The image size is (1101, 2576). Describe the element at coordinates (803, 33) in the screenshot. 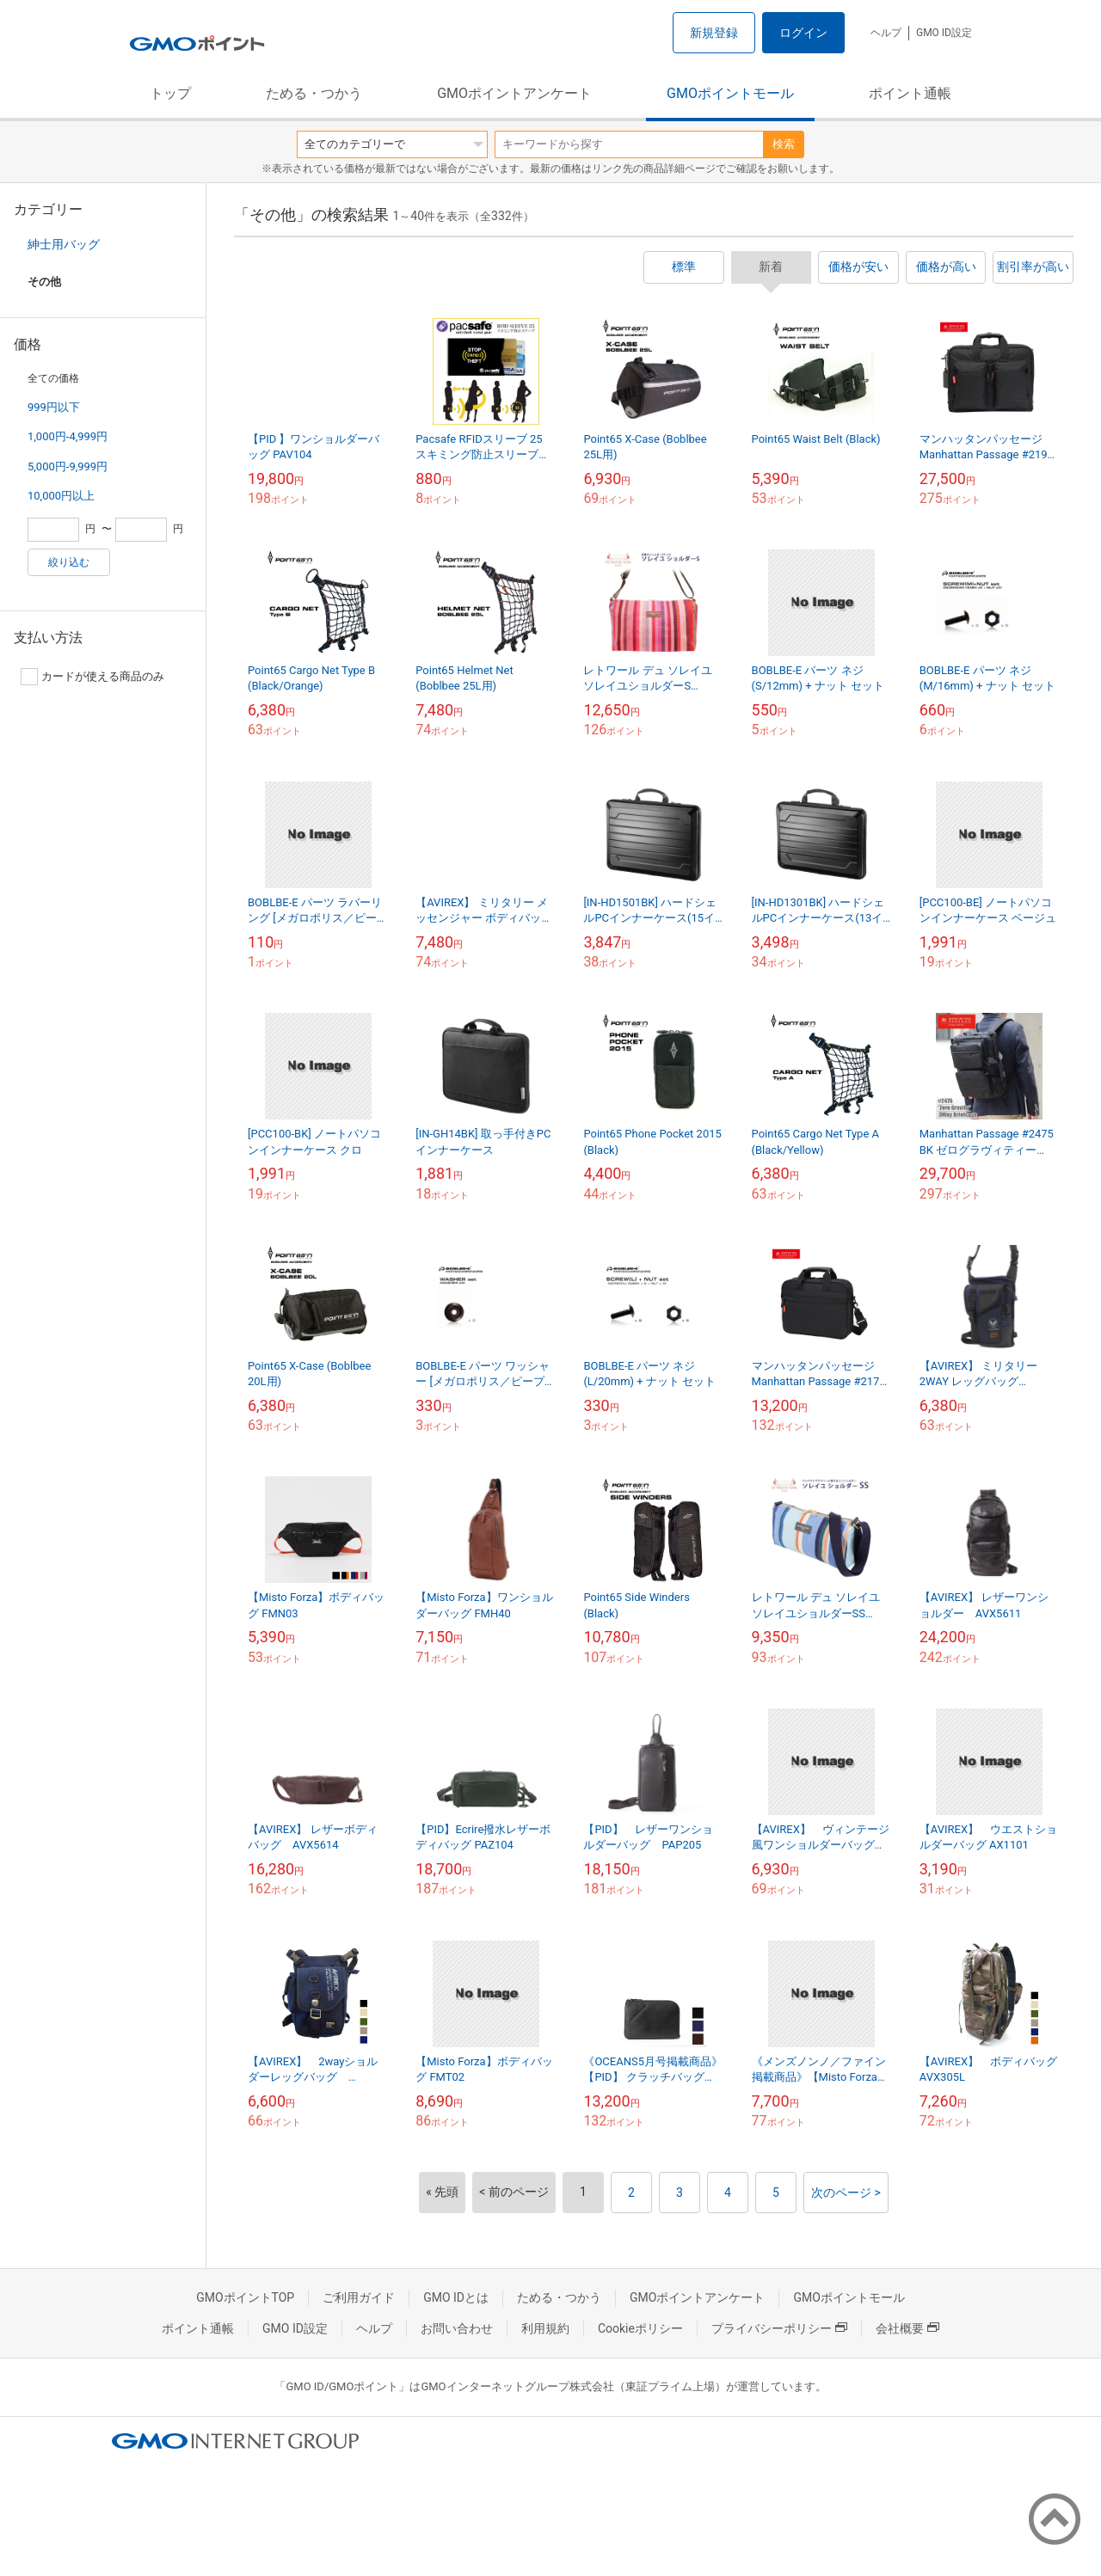

I see `ログイン` at that location.